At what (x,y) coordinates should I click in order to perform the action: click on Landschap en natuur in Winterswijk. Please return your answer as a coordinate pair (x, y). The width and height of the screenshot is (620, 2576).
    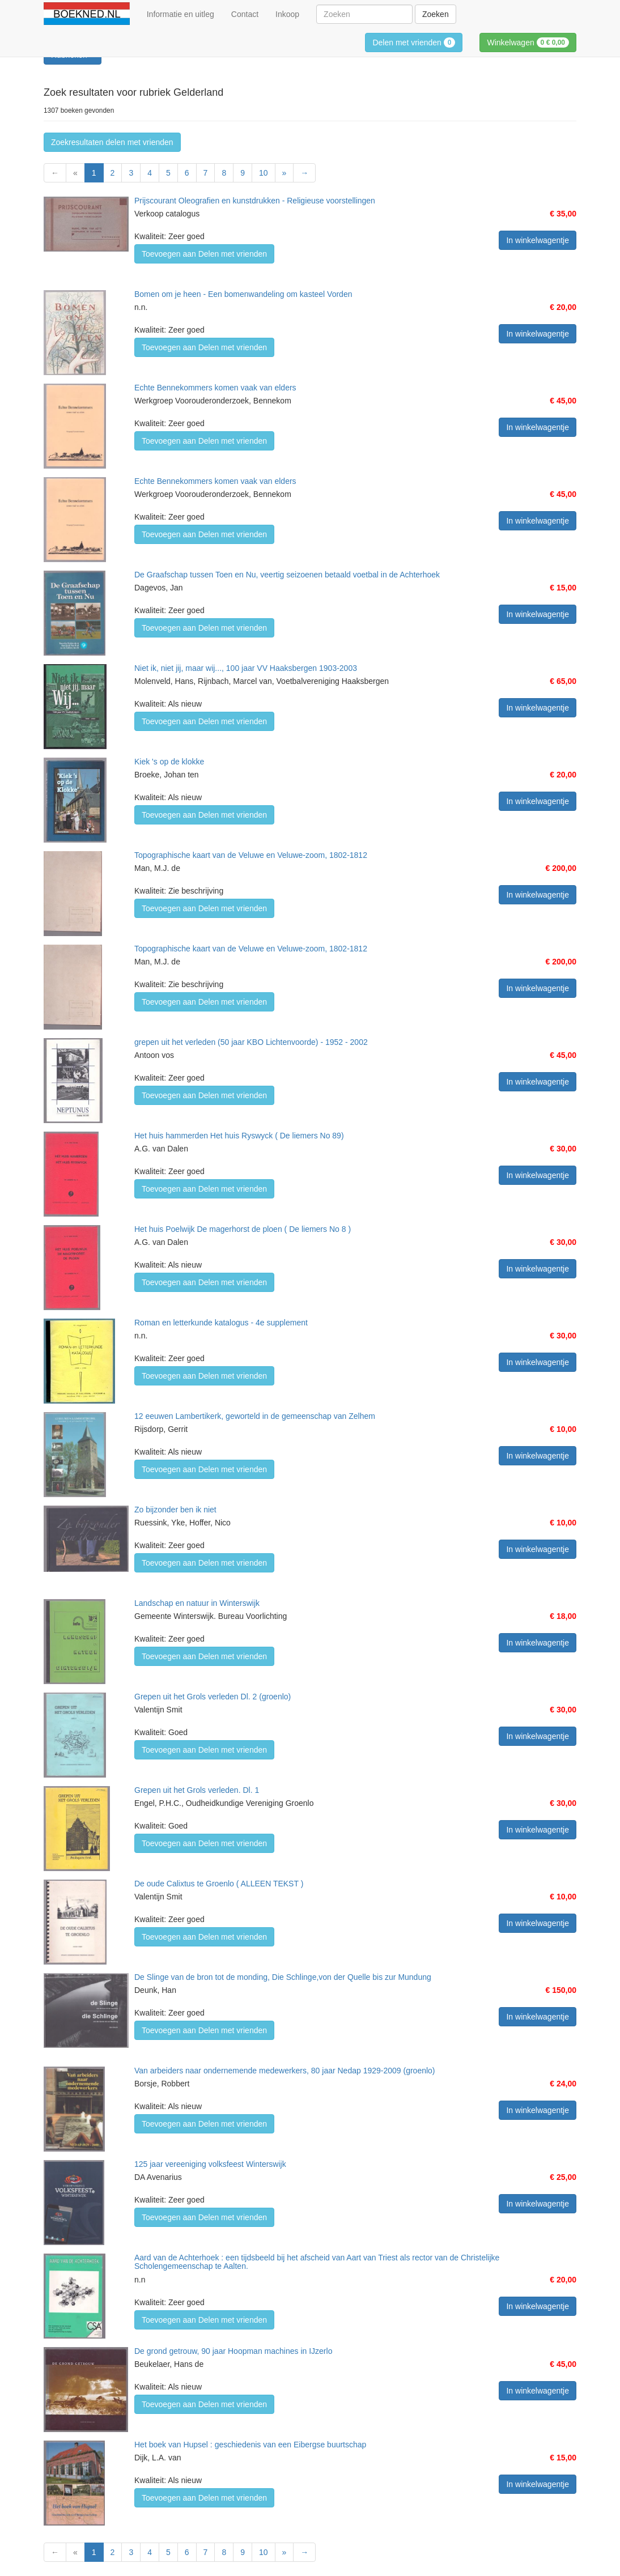
    Looking at the image, I should click on (197, 1603).